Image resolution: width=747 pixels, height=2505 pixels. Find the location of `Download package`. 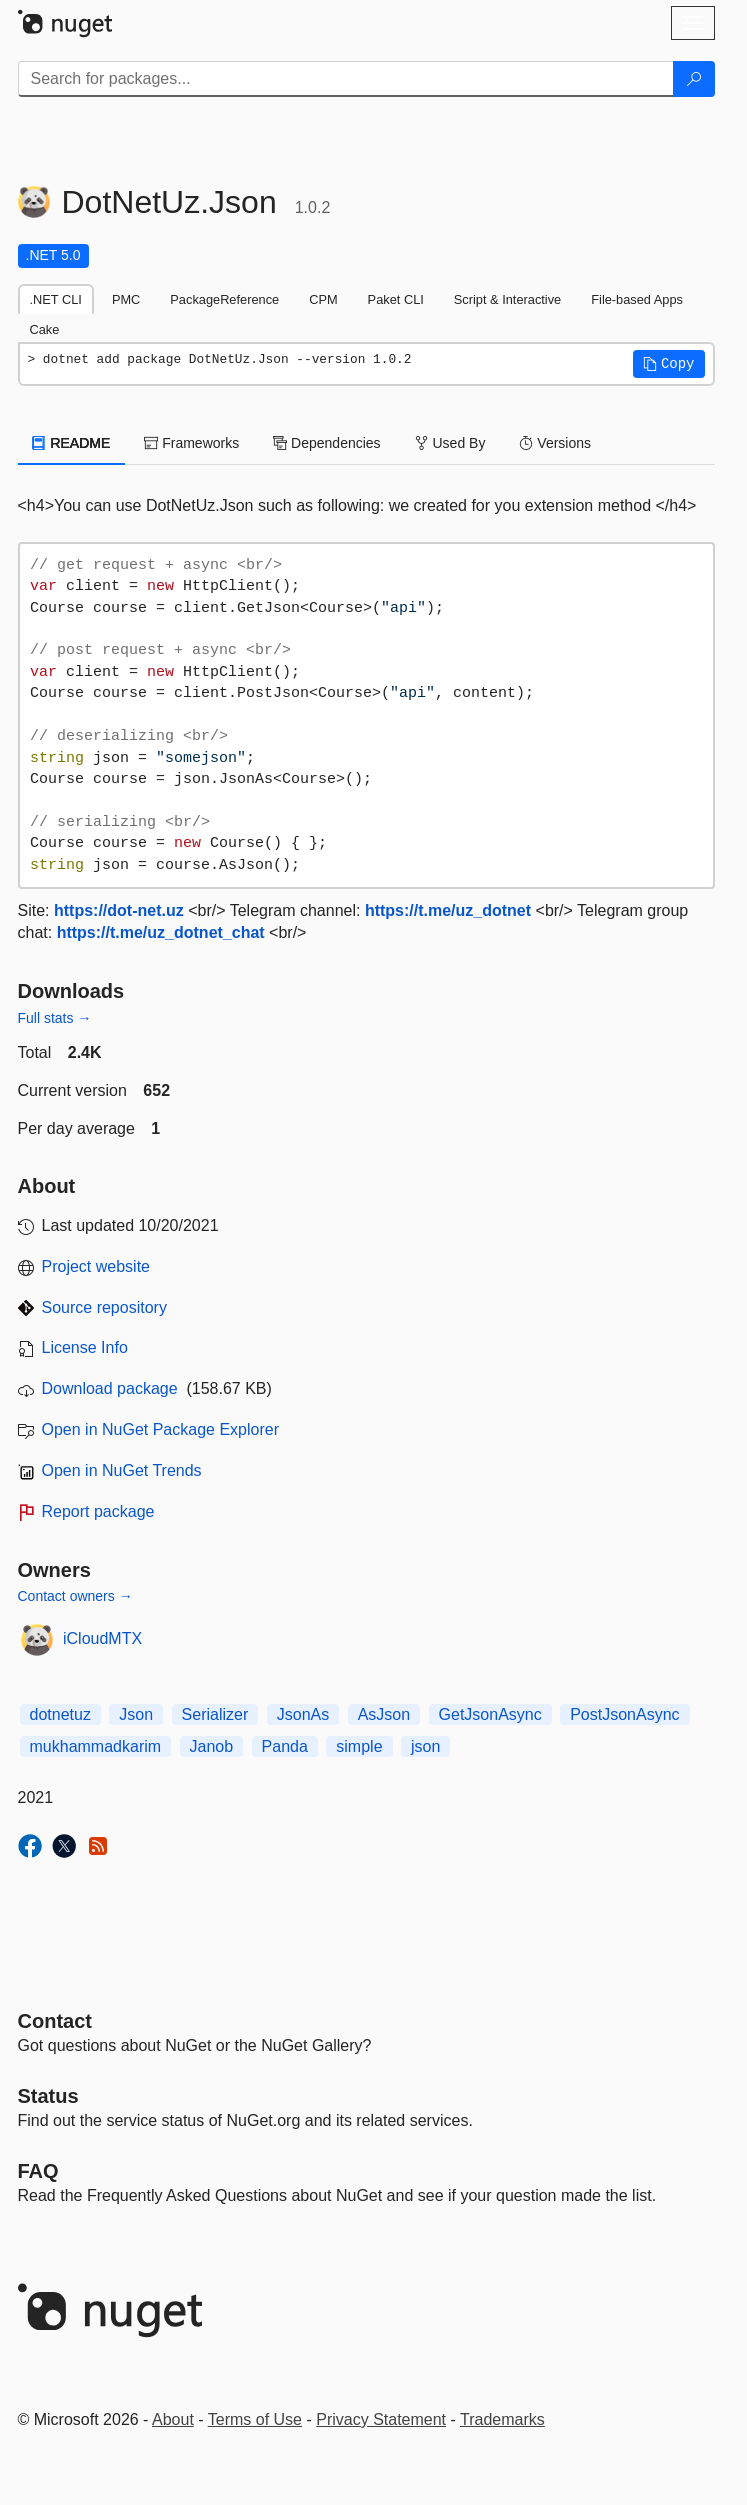

Download package is located at coordinates (110, 1388).